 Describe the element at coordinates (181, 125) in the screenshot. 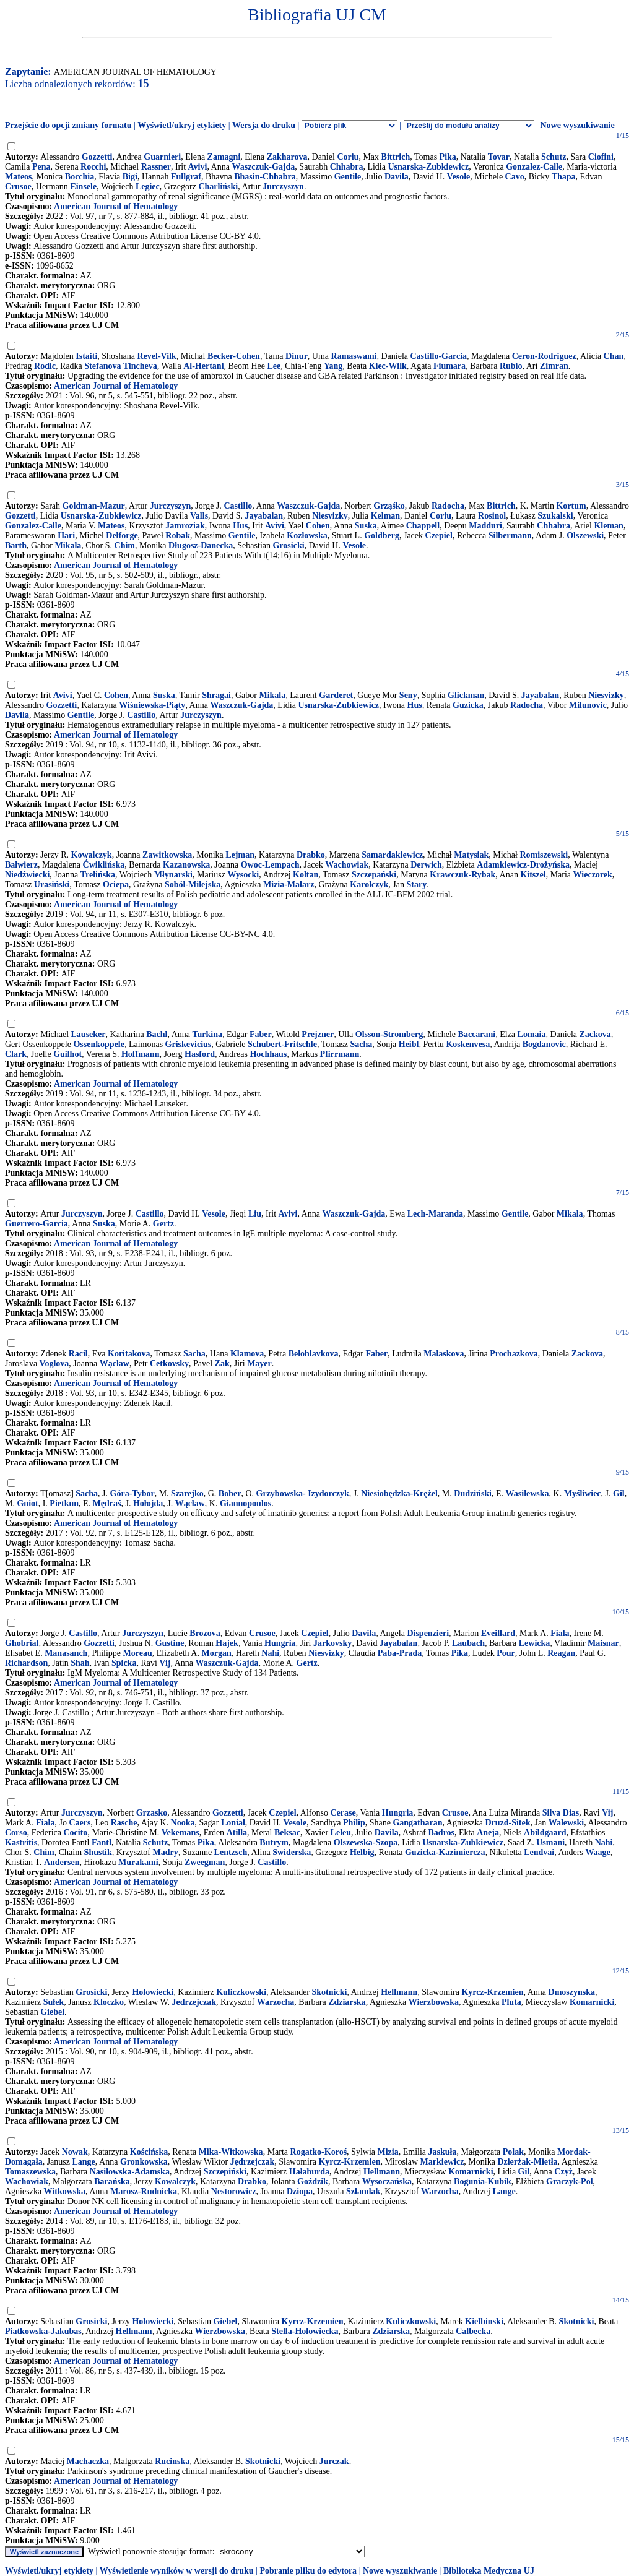

I see `Wyświetl/ukryj etykiety` at that location.